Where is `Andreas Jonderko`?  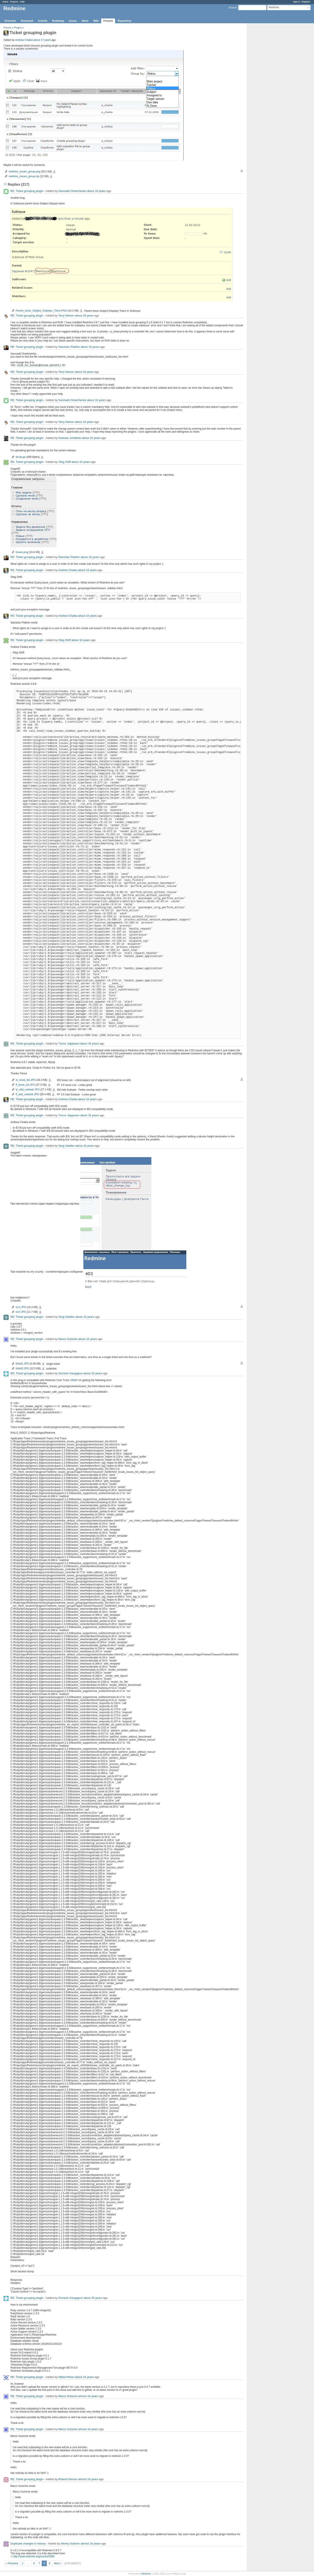
Andreas Jonderko is located at coordinates (69, 438).